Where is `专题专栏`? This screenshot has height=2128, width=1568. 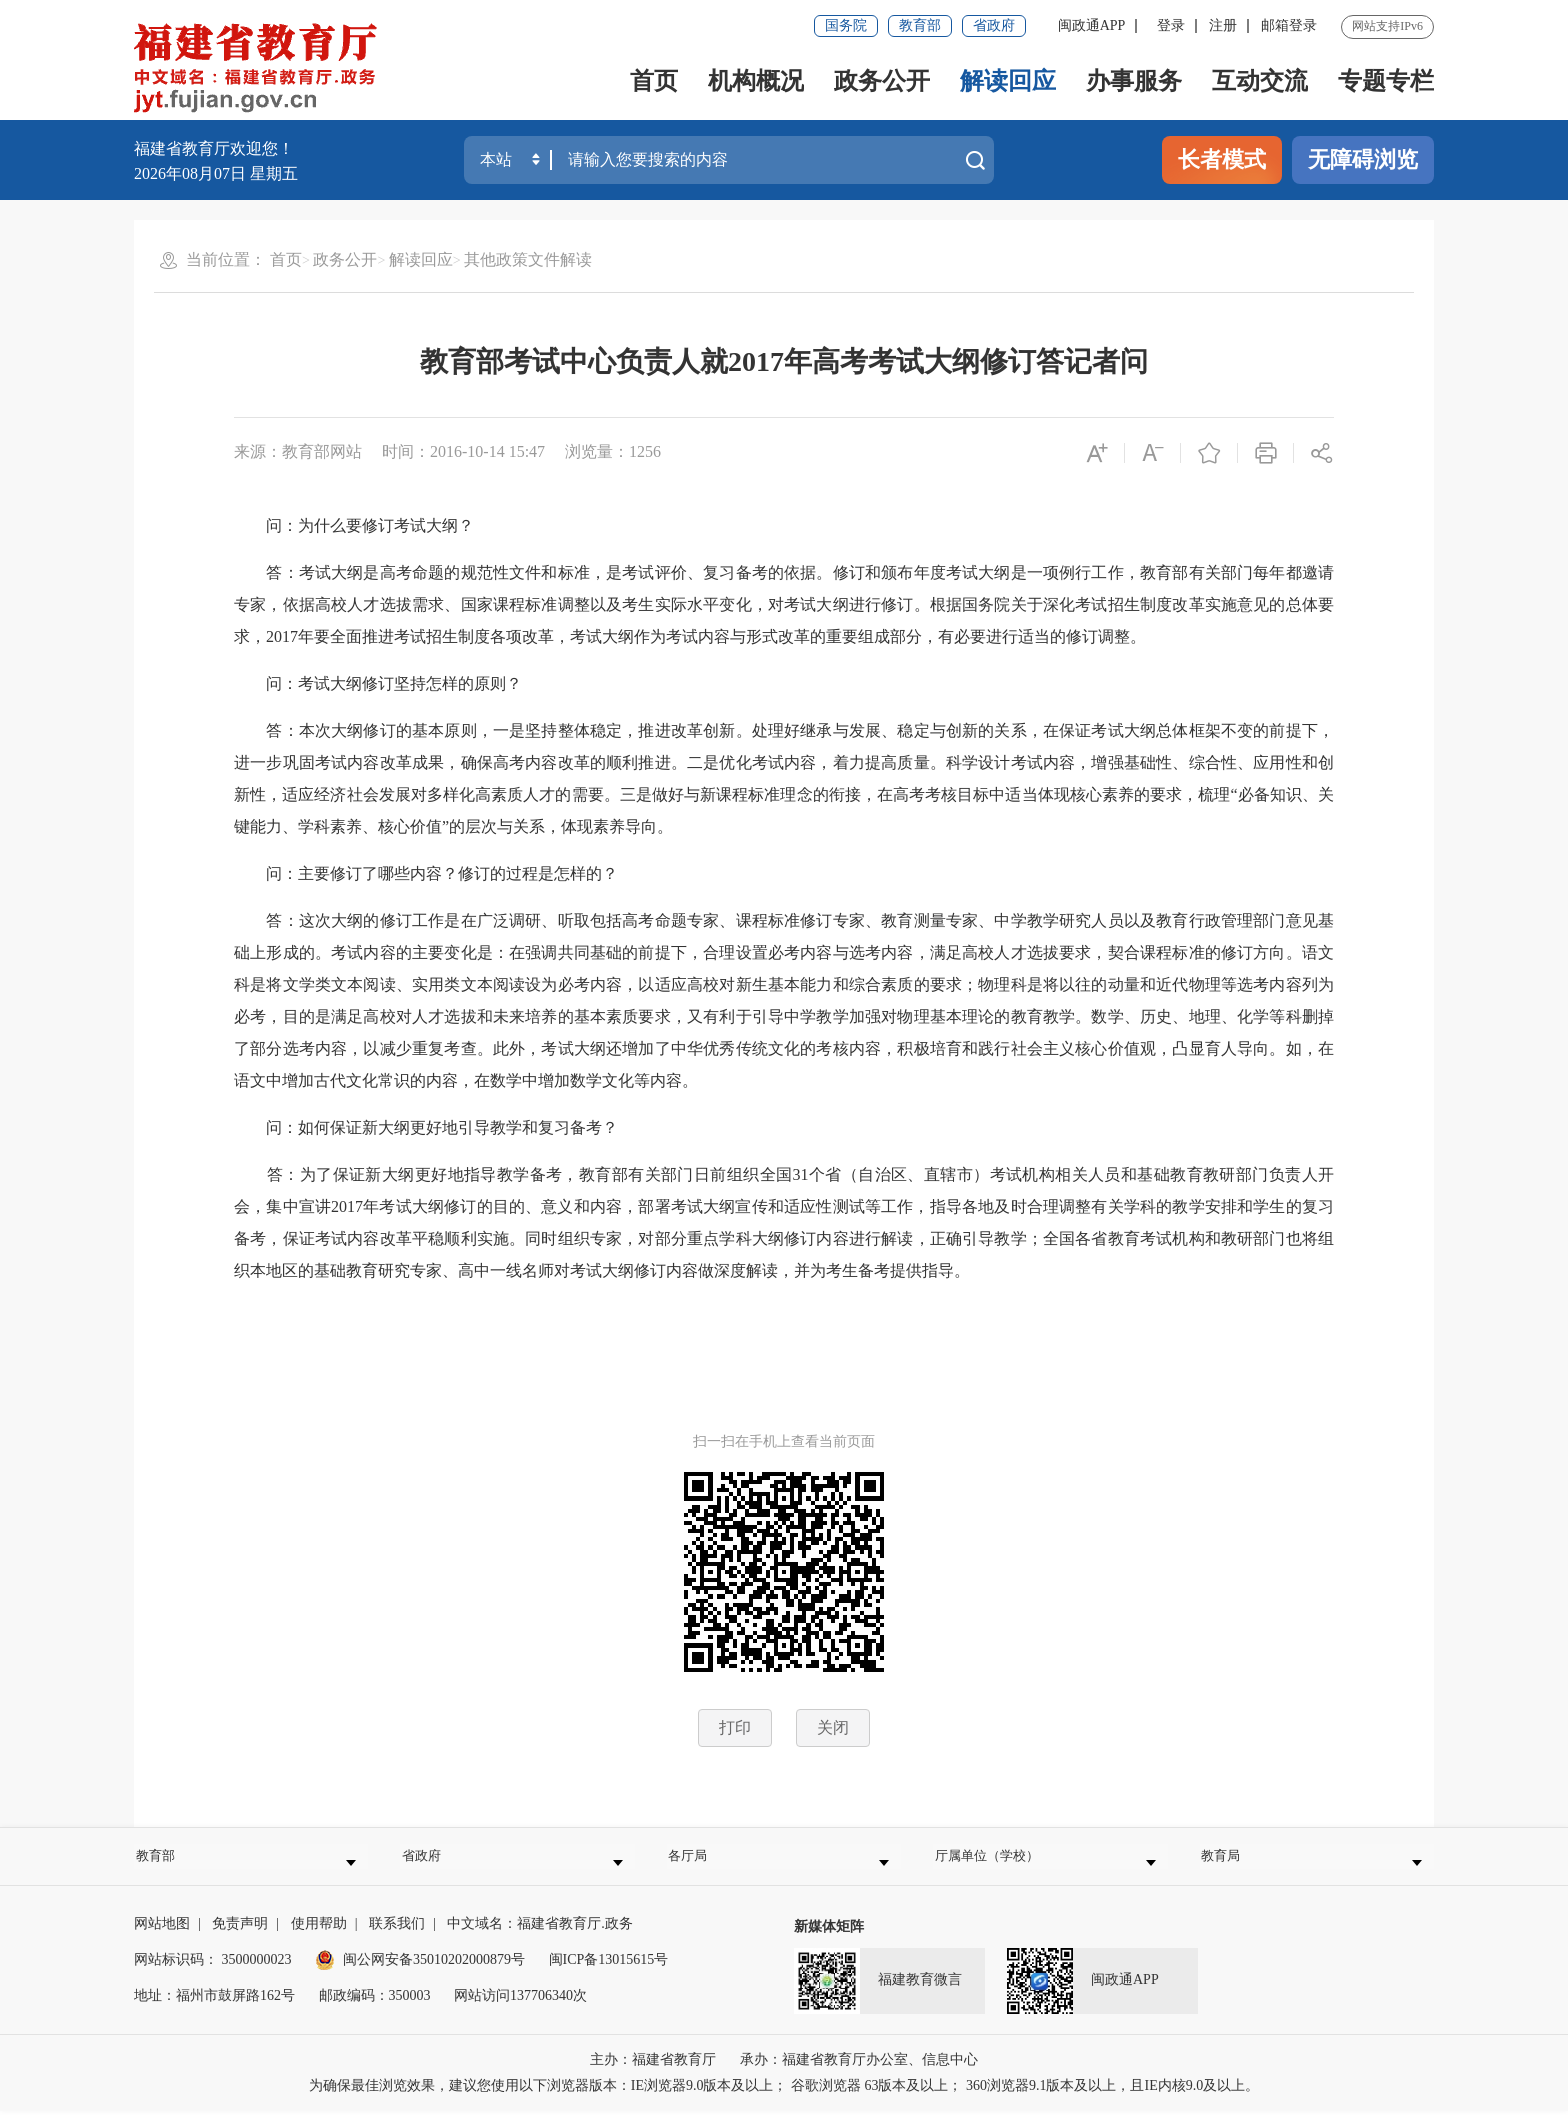
专题专栏 is located at coordinates (1386, 81).